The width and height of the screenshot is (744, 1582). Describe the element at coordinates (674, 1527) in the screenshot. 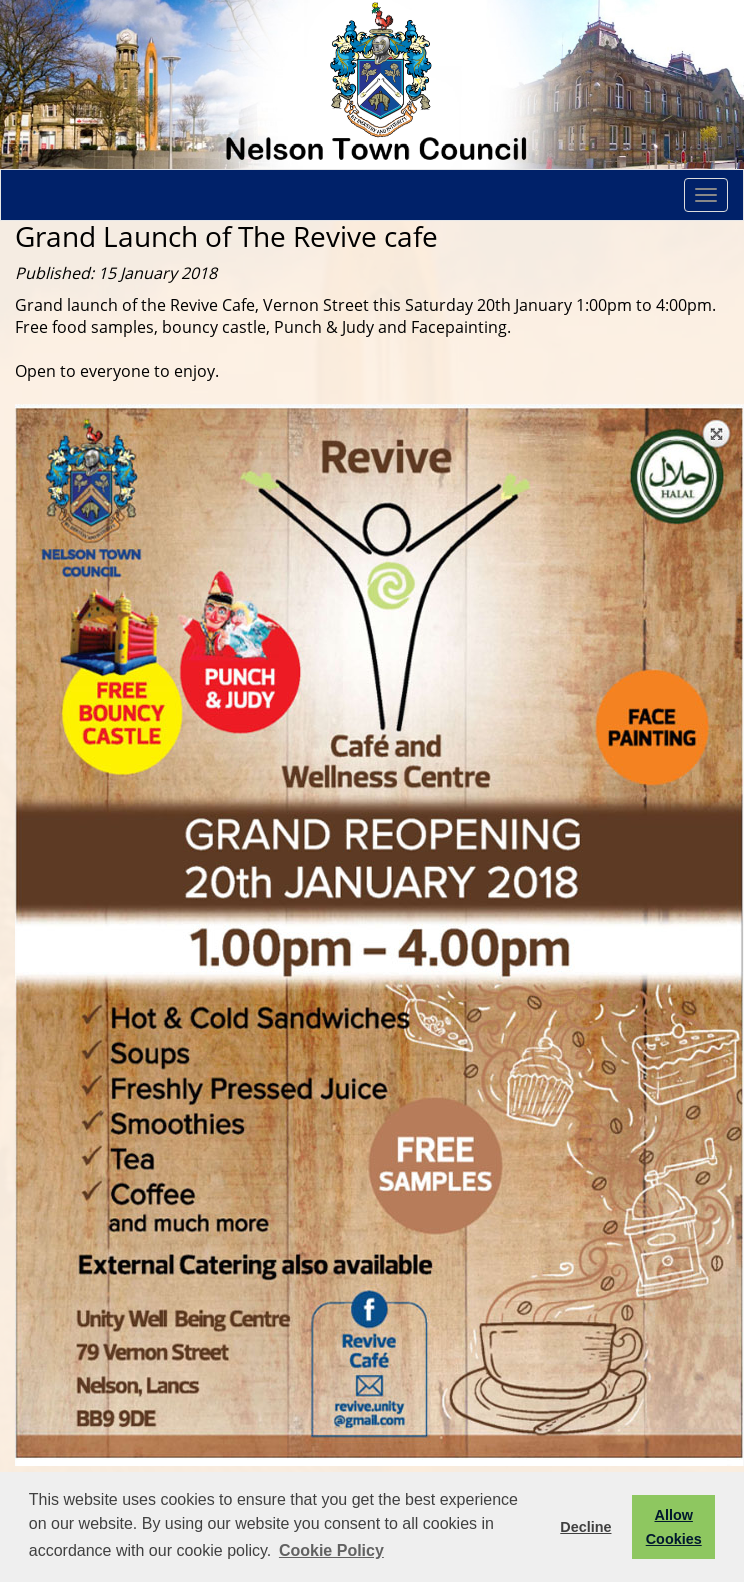

I see `Allow Cookies [button]` at that location.